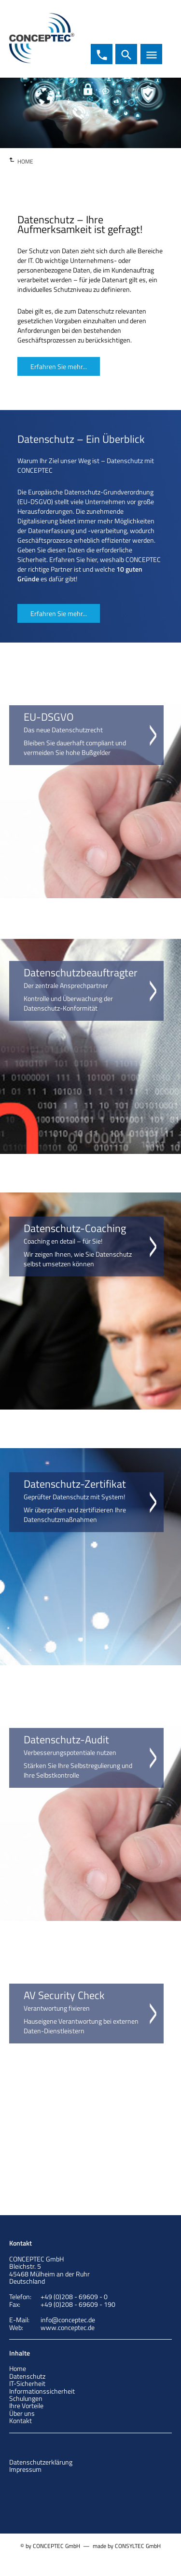 The image size is (181, 2576). I want to click on Ihre Vorteile, so click(26, 2405).